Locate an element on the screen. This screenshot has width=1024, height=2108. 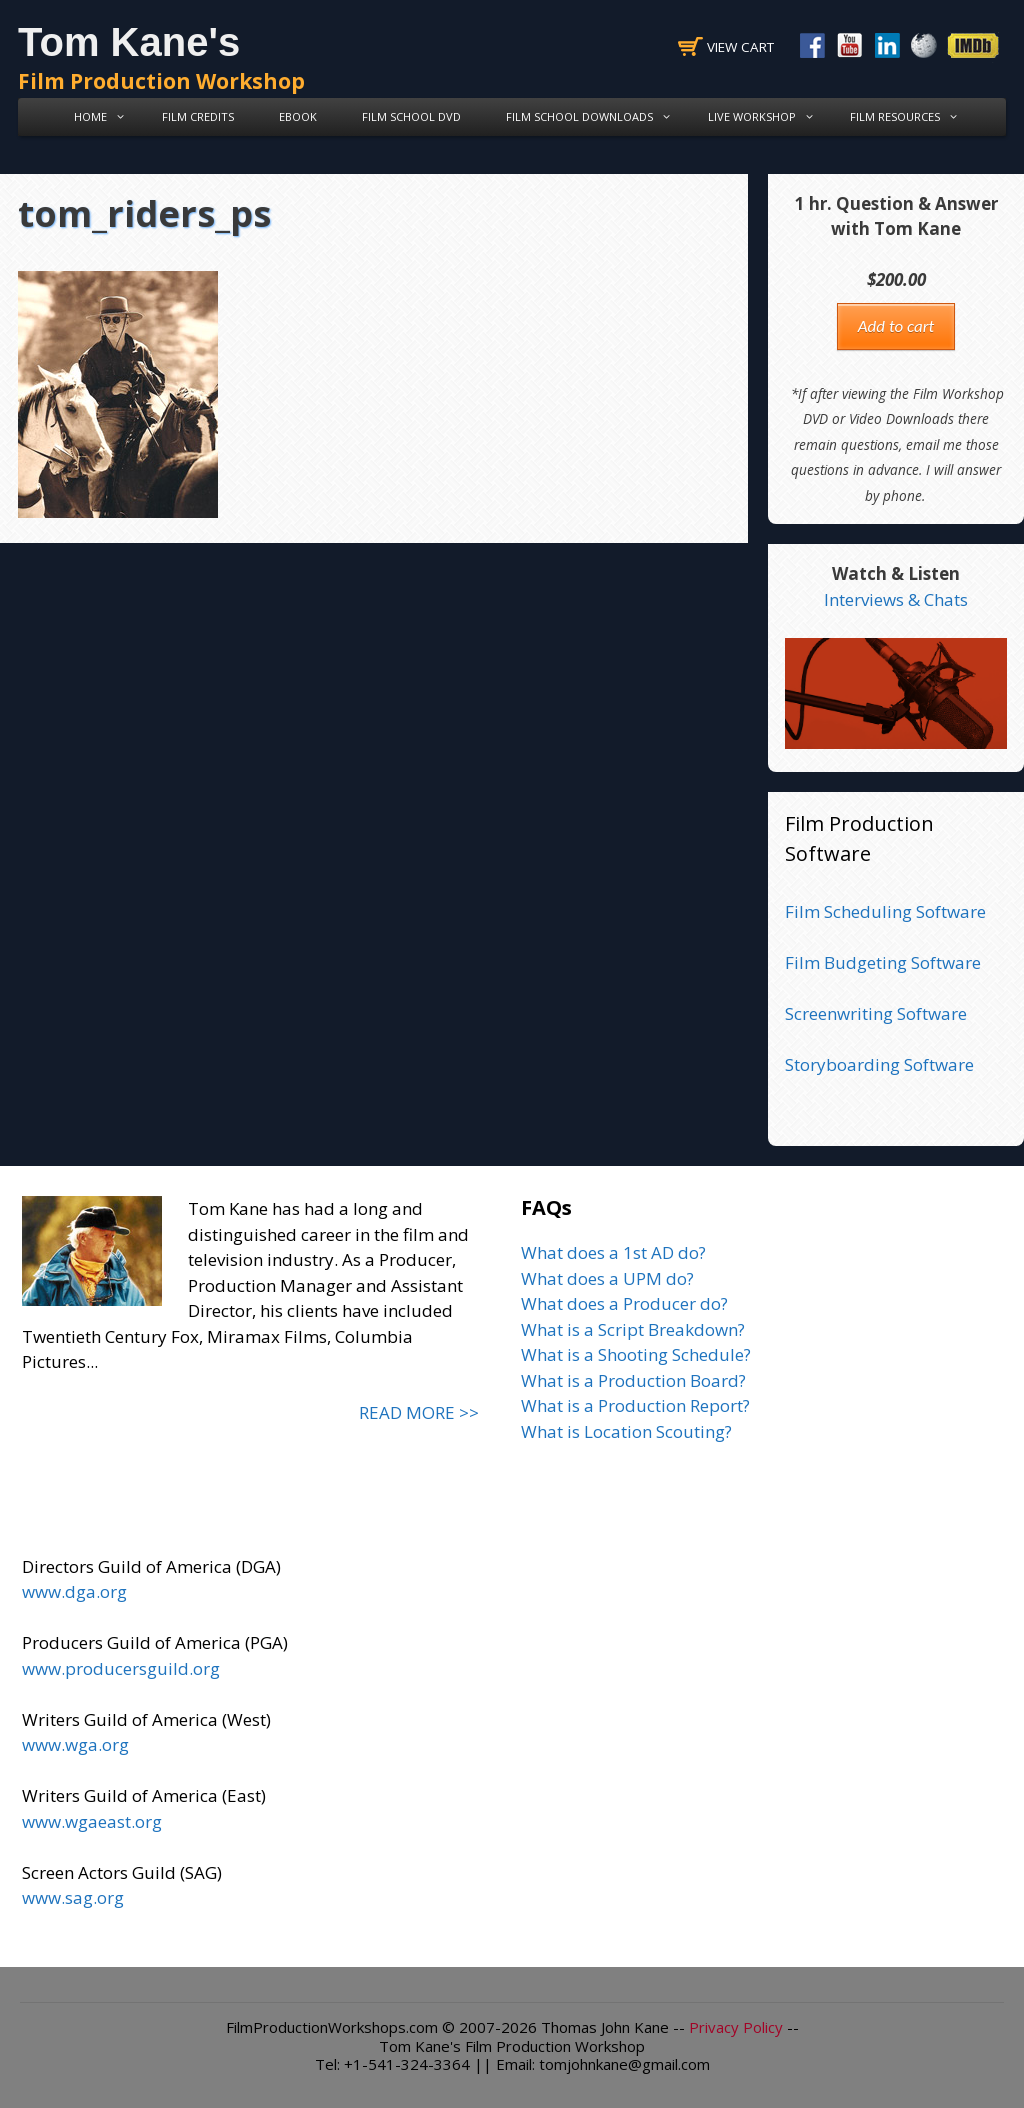
Screenwriting Software is located at coordinates (876, 1013).